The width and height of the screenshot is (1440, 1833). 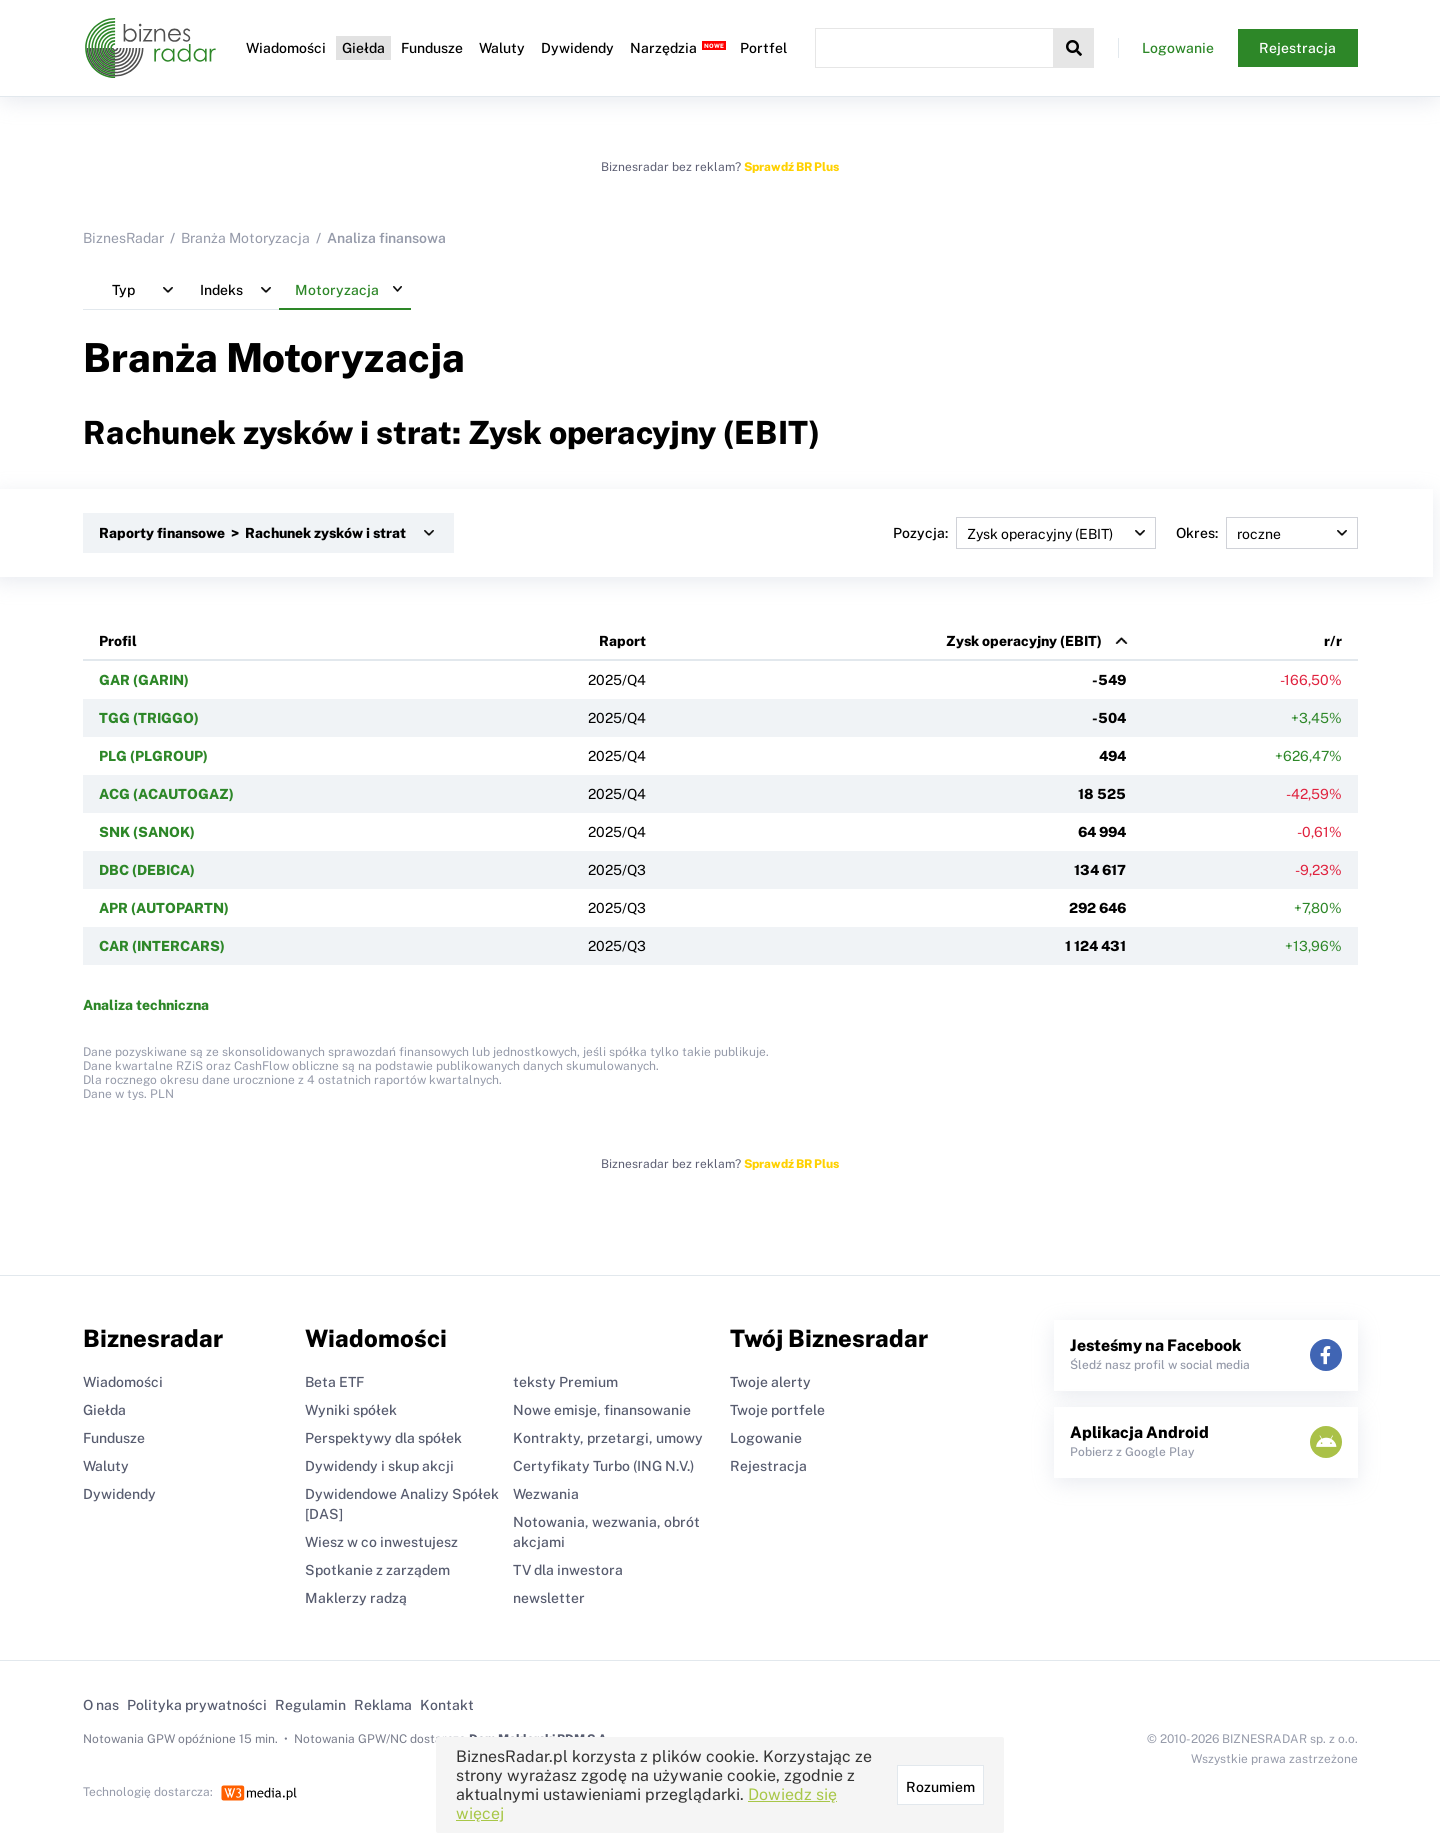 What do you see at coordinates (568, 1570) in the screenshot?
I see `TV dla inwestora` at bounding box center [568, 1570].